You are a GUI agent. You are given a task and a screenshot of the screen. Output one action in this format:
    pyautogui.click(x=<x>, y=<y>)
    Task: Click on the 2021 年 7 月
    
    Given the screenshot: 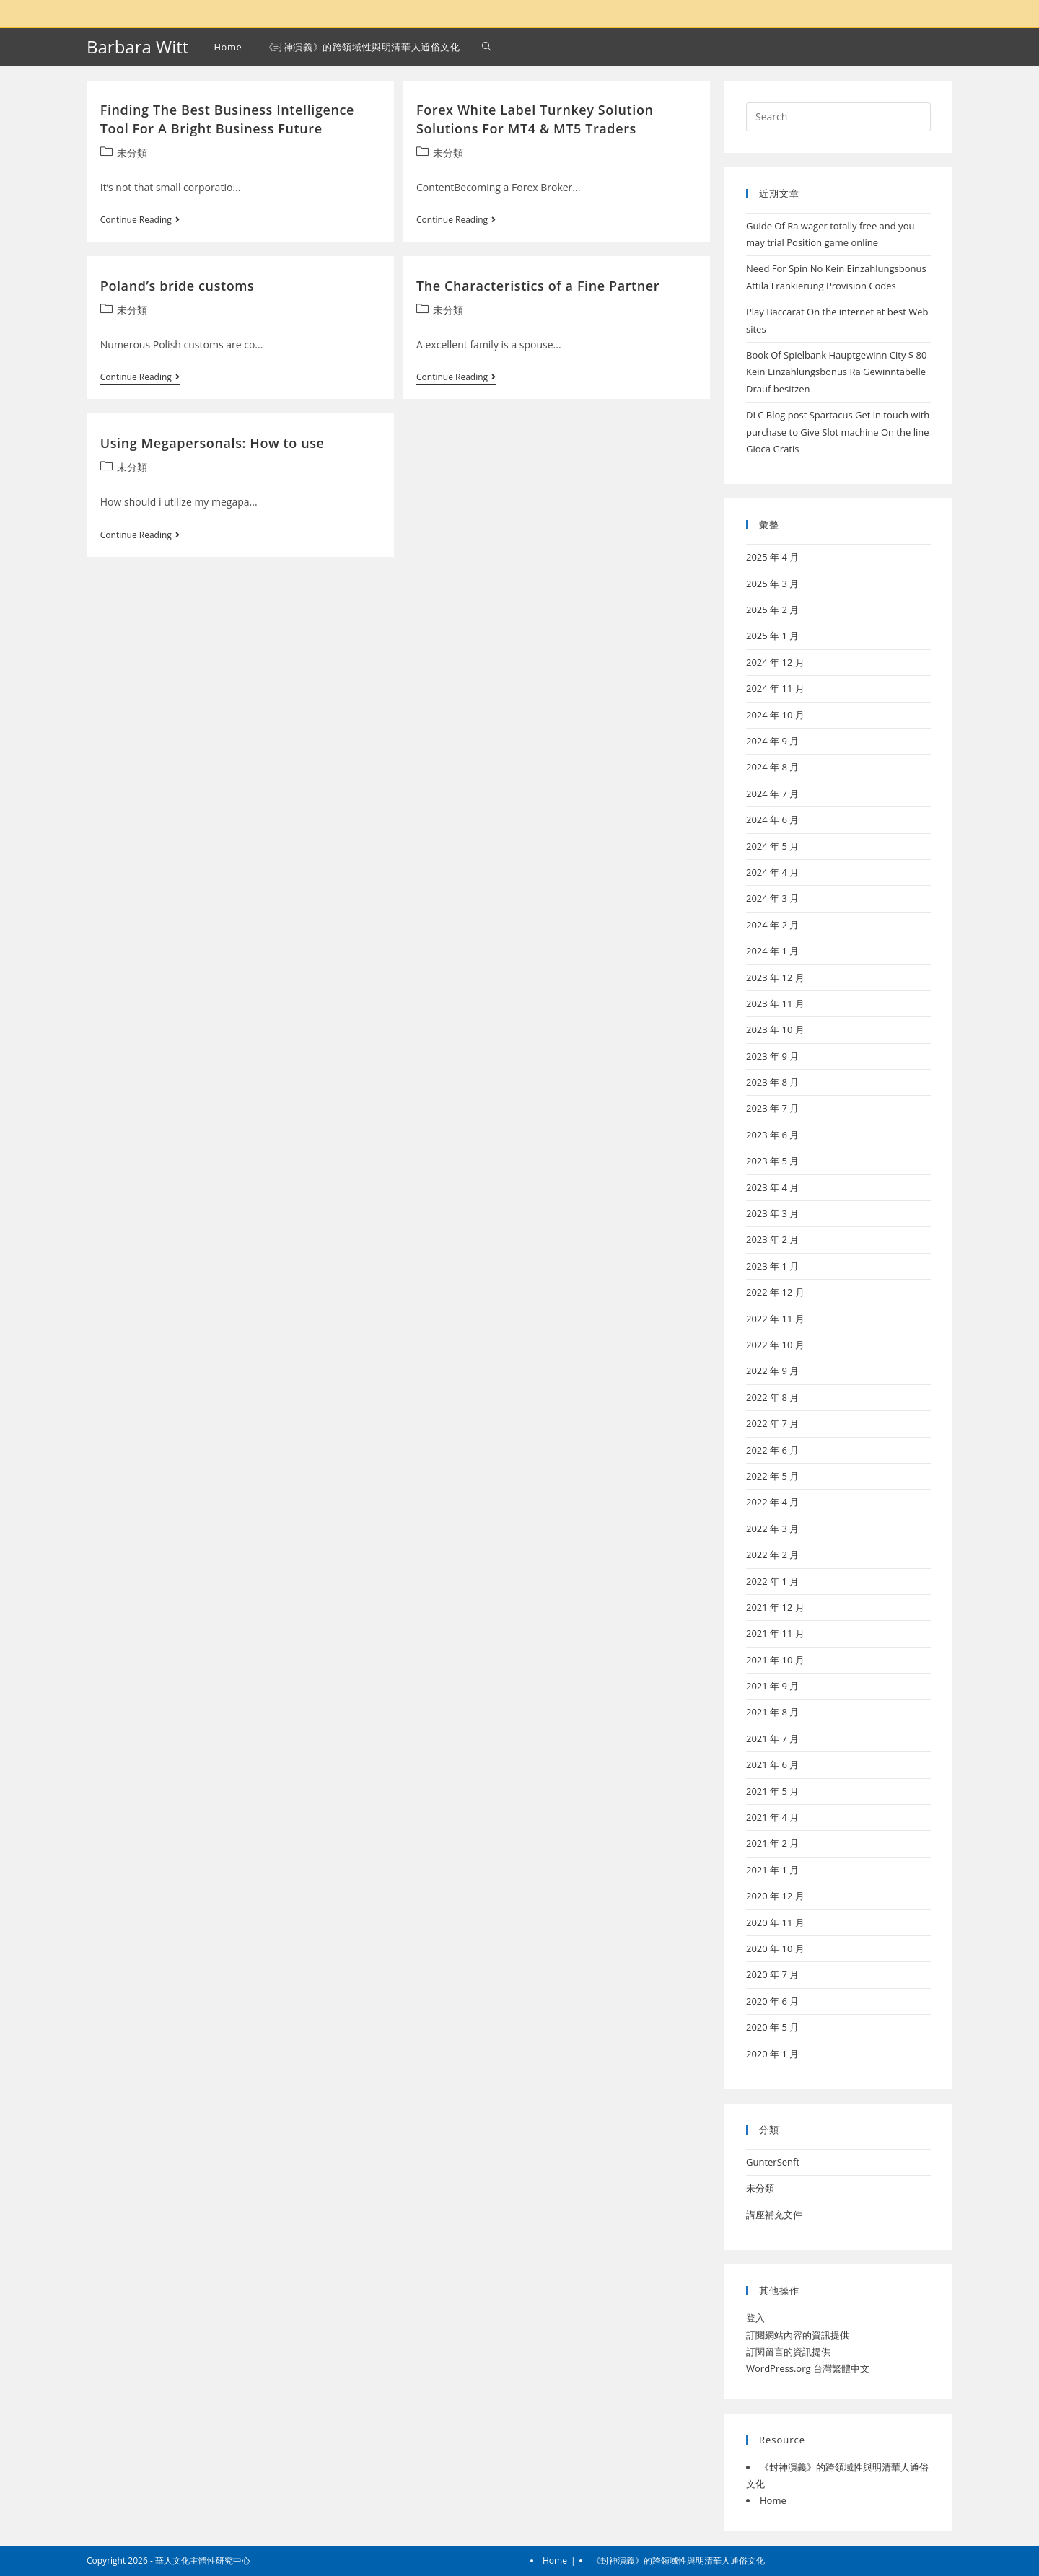 What is the action you would take?
    pyautogui.click(x=772, y=1738)
    